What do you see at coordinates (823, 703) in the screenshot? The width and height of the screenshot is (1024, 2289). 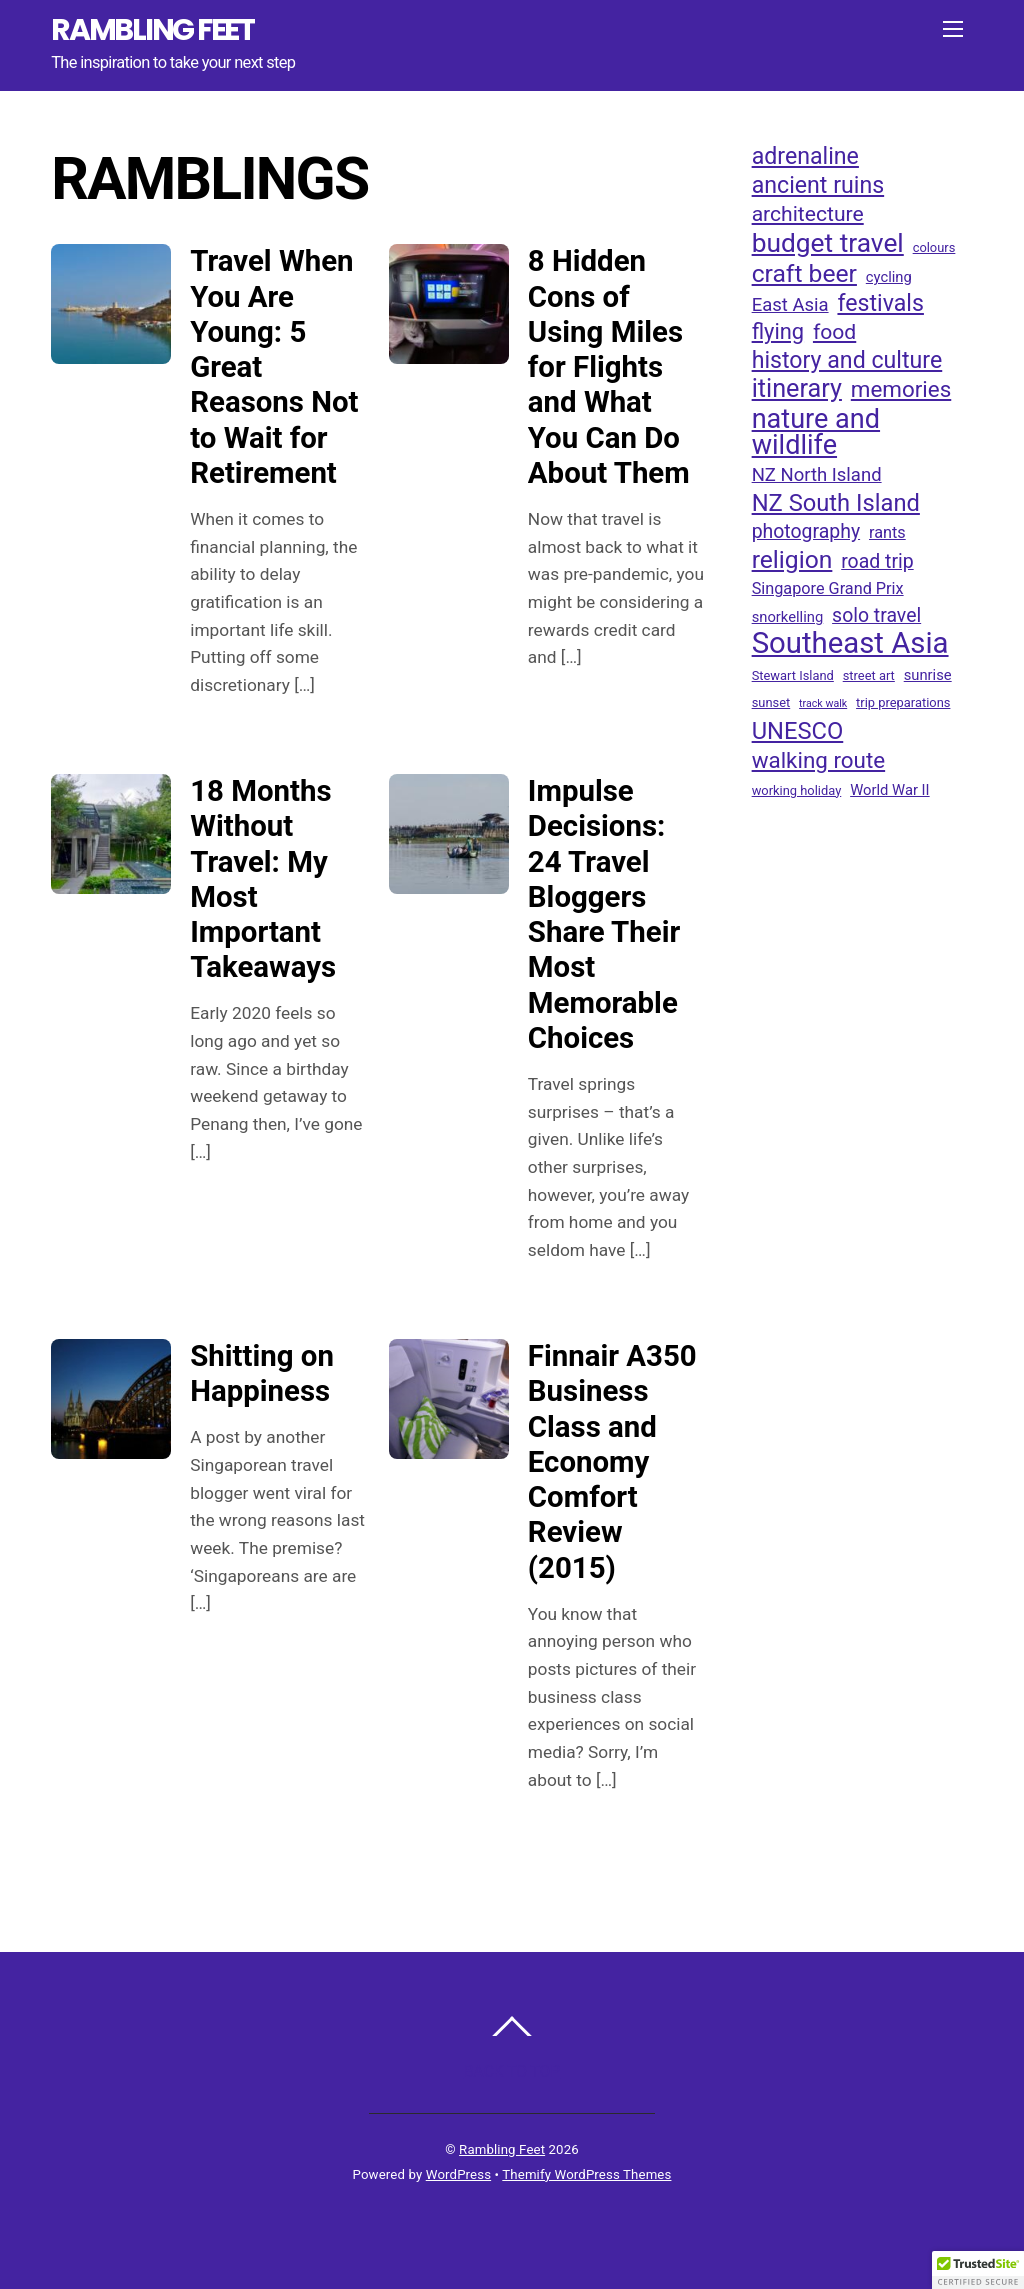 I see `track walk [track walk (2 items)]` at bounding box center [823, 703].